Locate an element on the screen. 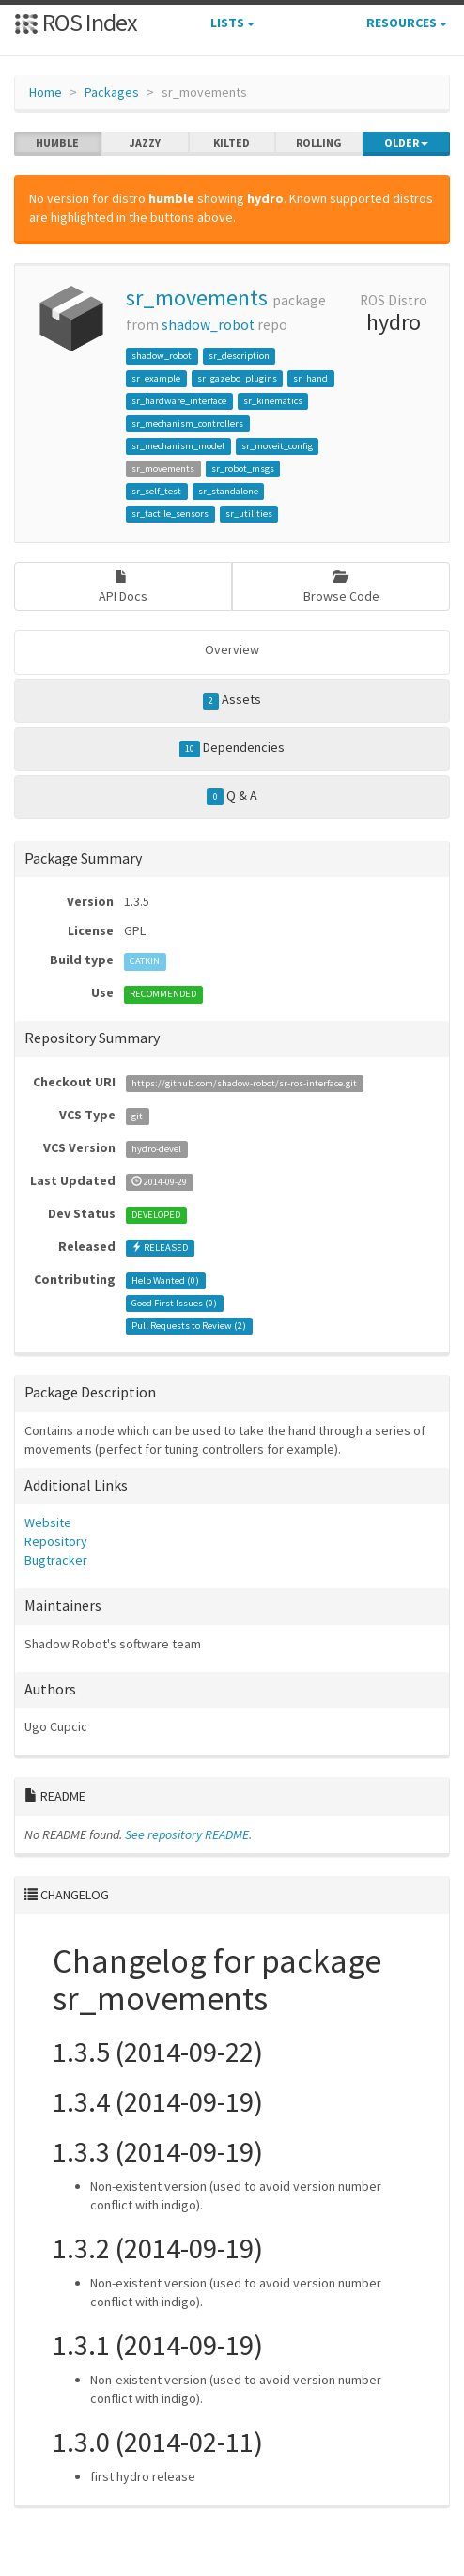  kilted is located at coordinates (231, 142).